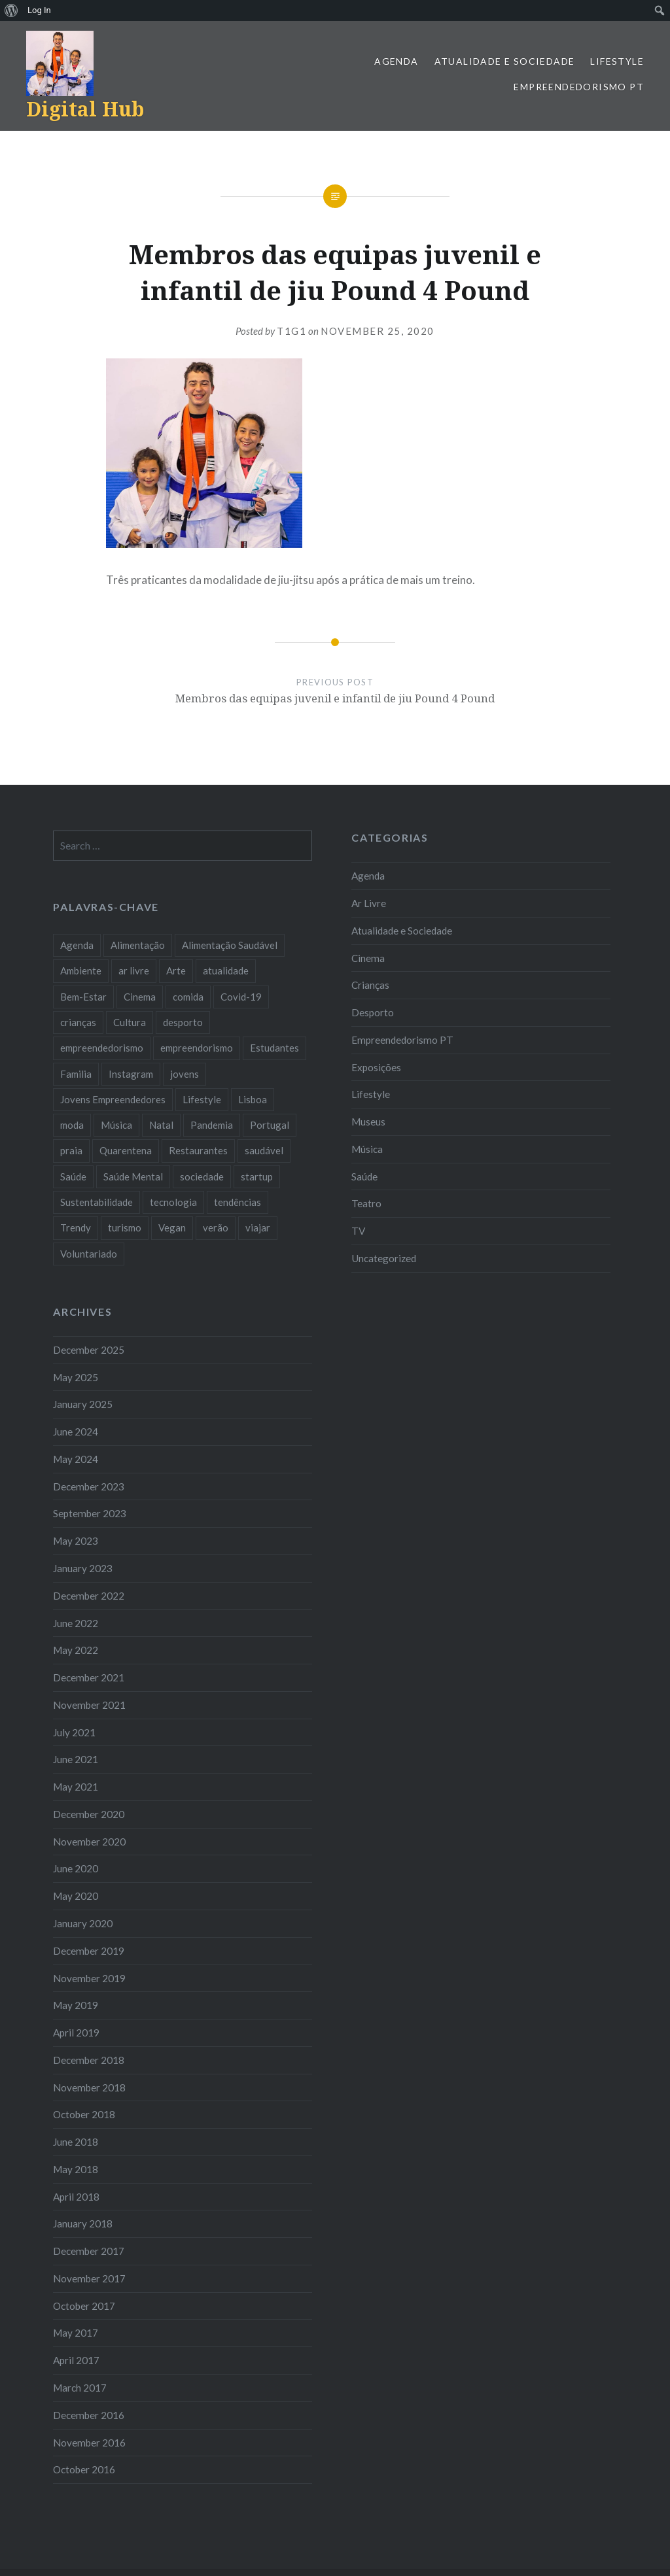  What do you see at coordinates (74, 1732) in the screenshot?
I see `July 2021` at bounding box center [74, 1732].